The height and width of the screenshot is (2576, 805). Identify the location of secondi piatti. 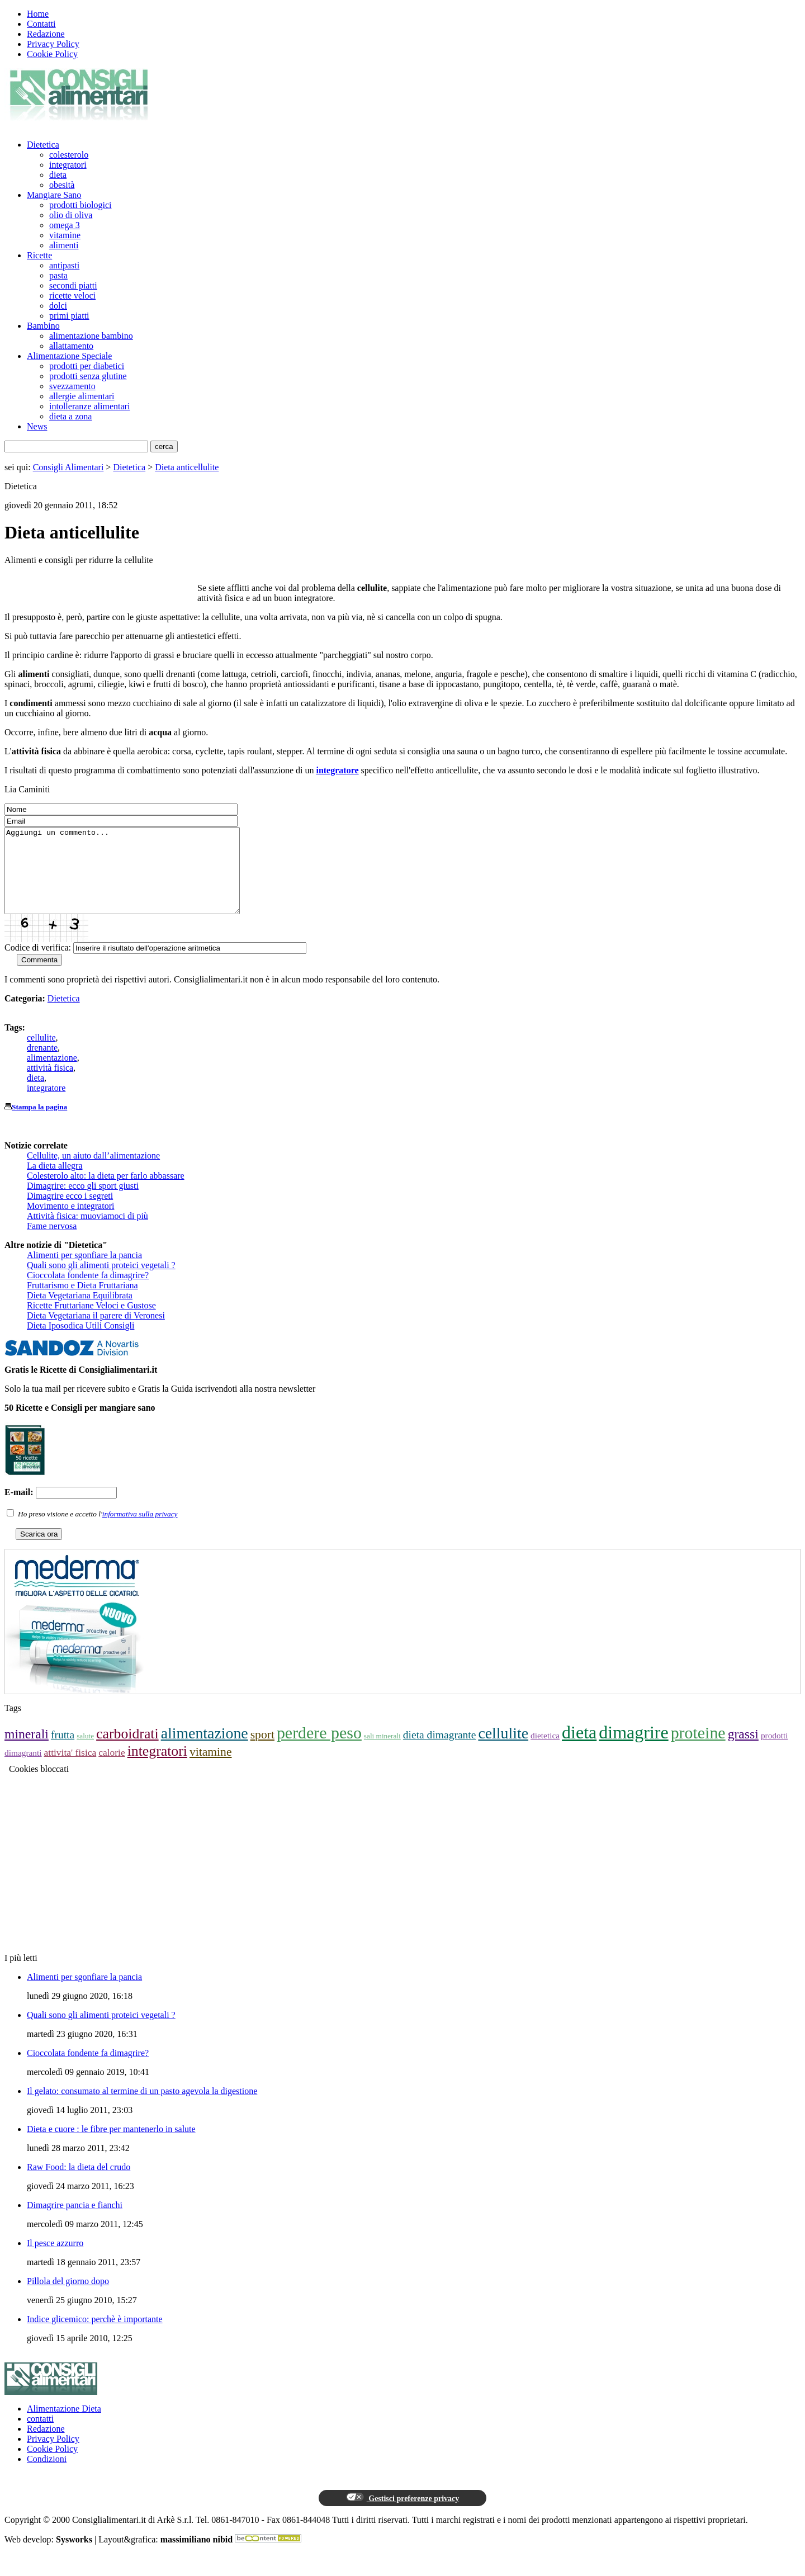
(73, 285).